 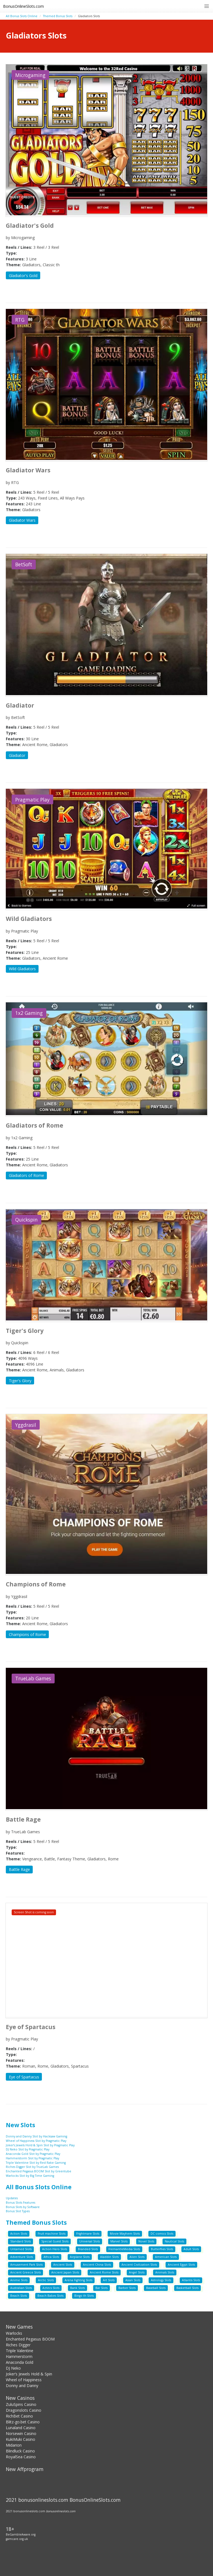 What do you see at coordinates (80, 2257) in the screenshot?
I see `Airplane Slots` at bounding box center [80, 2257].